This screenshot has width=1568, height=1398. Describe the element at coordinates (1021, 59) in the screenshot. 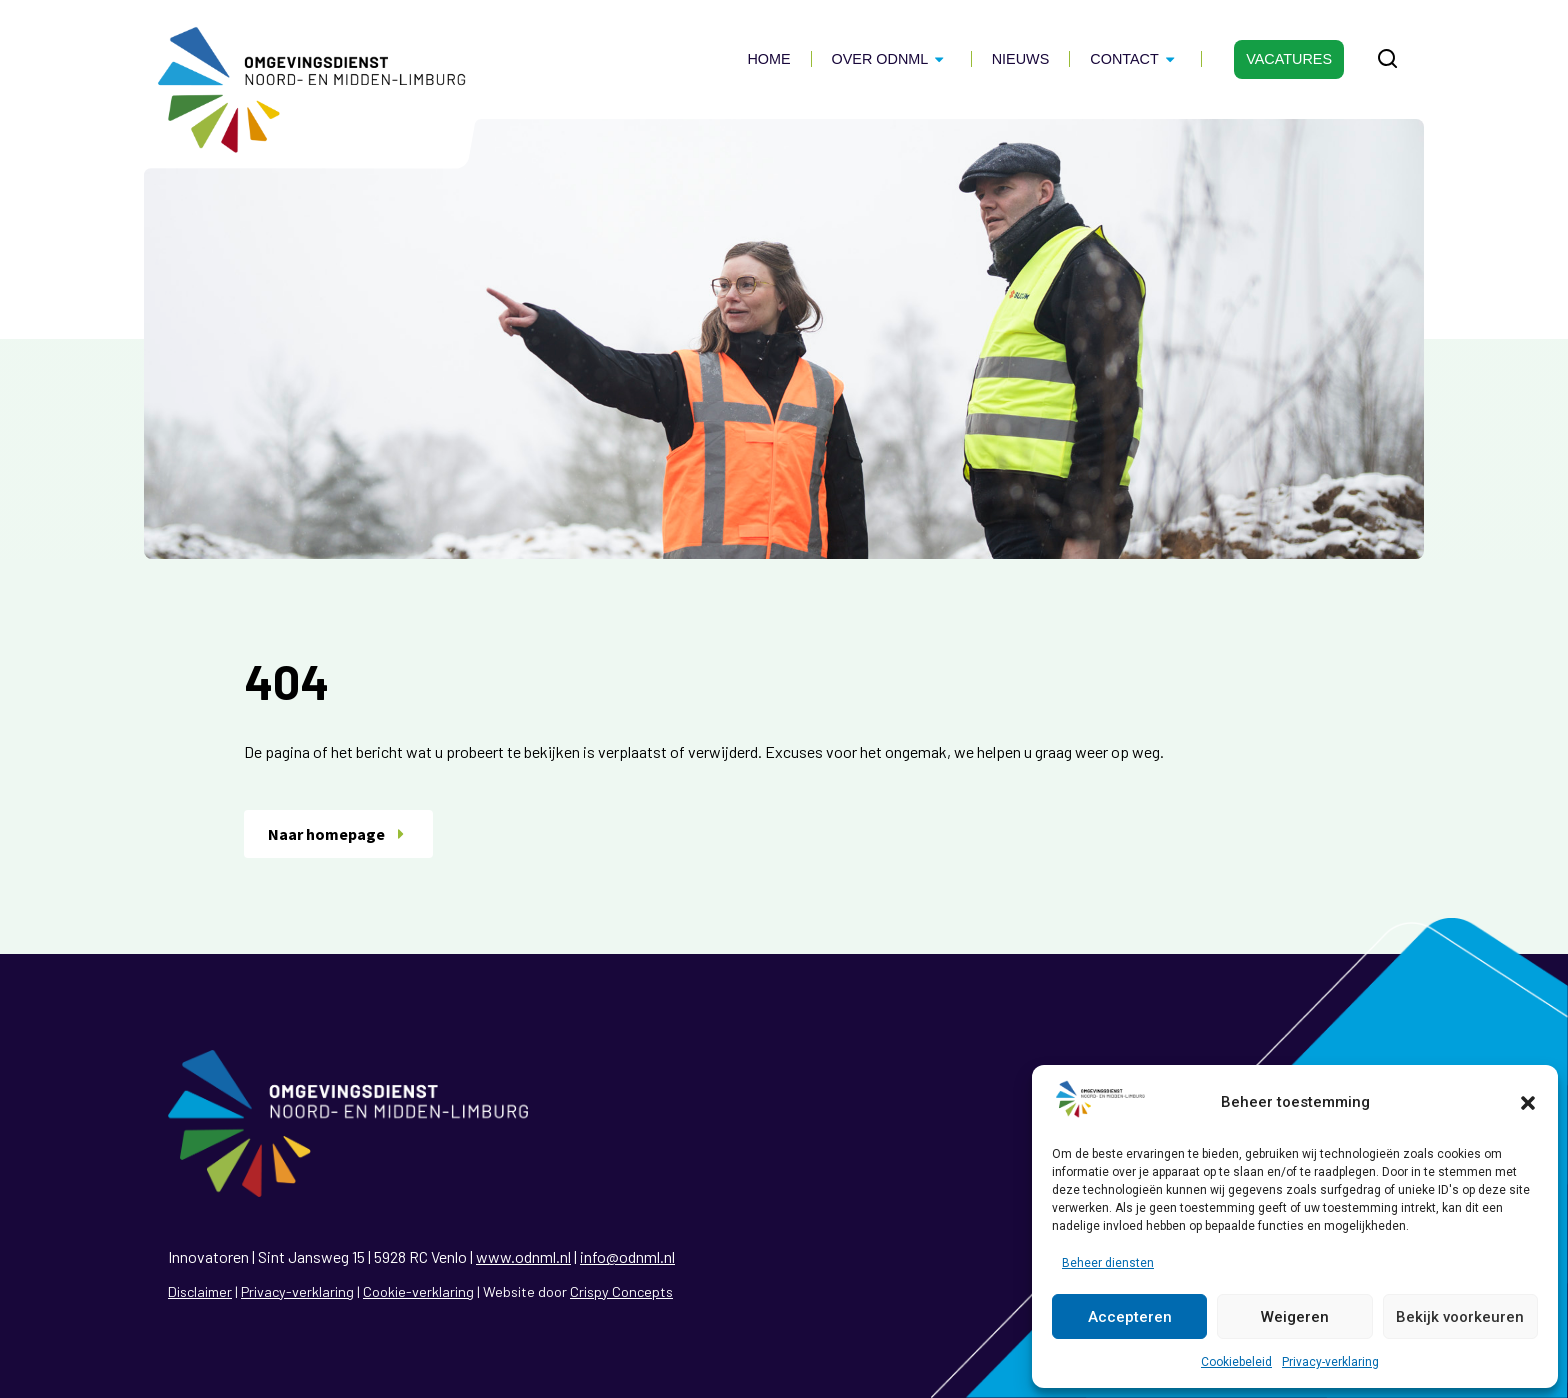

I see `Nieuws` at that location.